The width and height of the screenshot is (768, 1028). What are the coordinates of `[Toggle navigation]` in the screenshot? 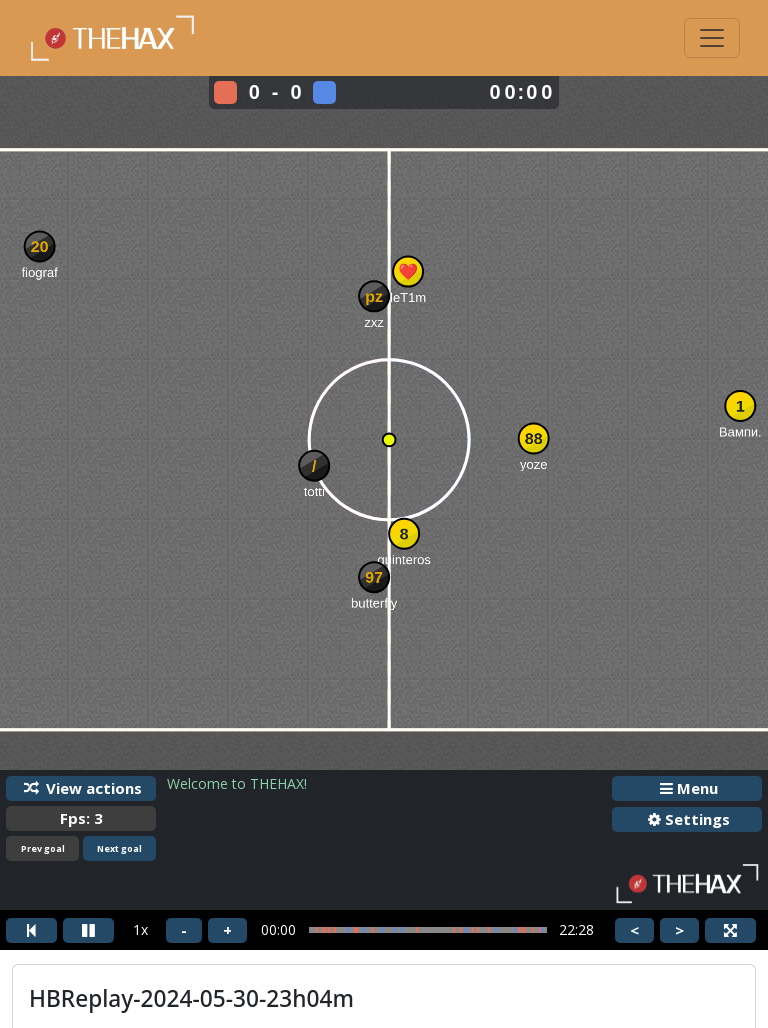 It's located at (712, 38).